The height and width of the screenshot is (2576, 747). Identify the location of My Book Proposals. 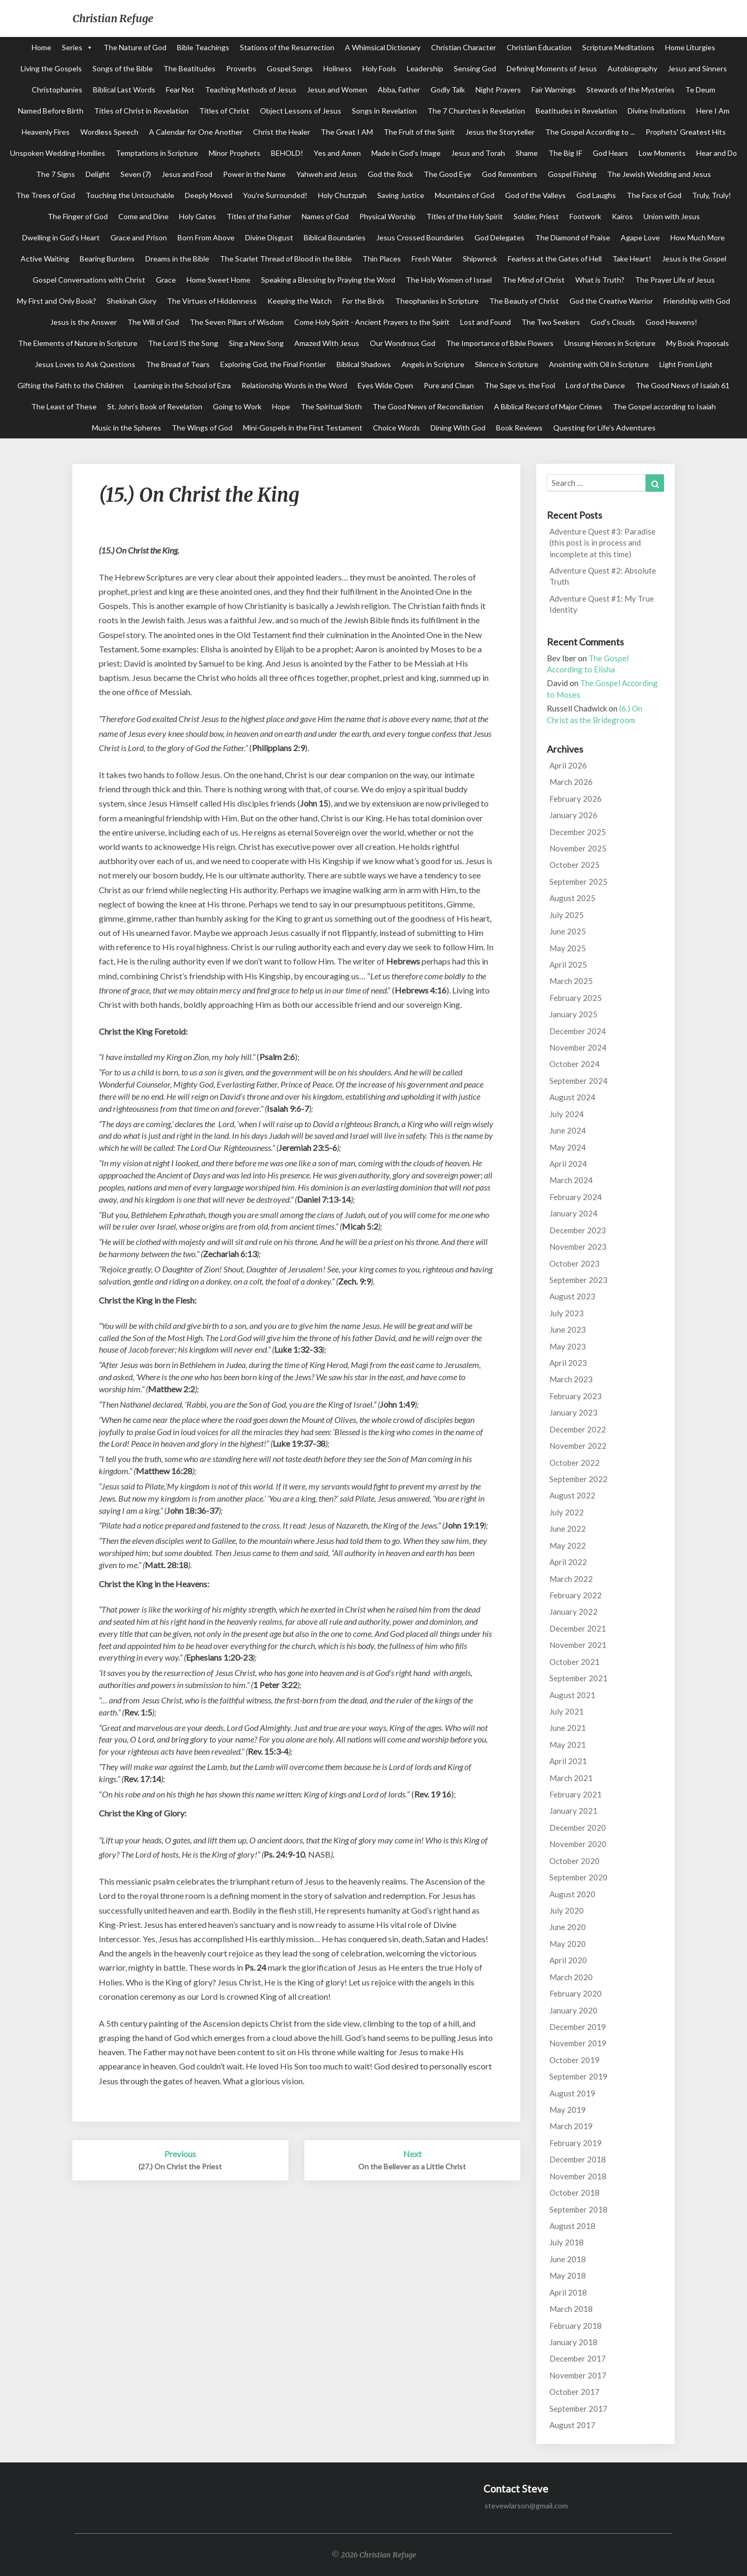
(697, 343).